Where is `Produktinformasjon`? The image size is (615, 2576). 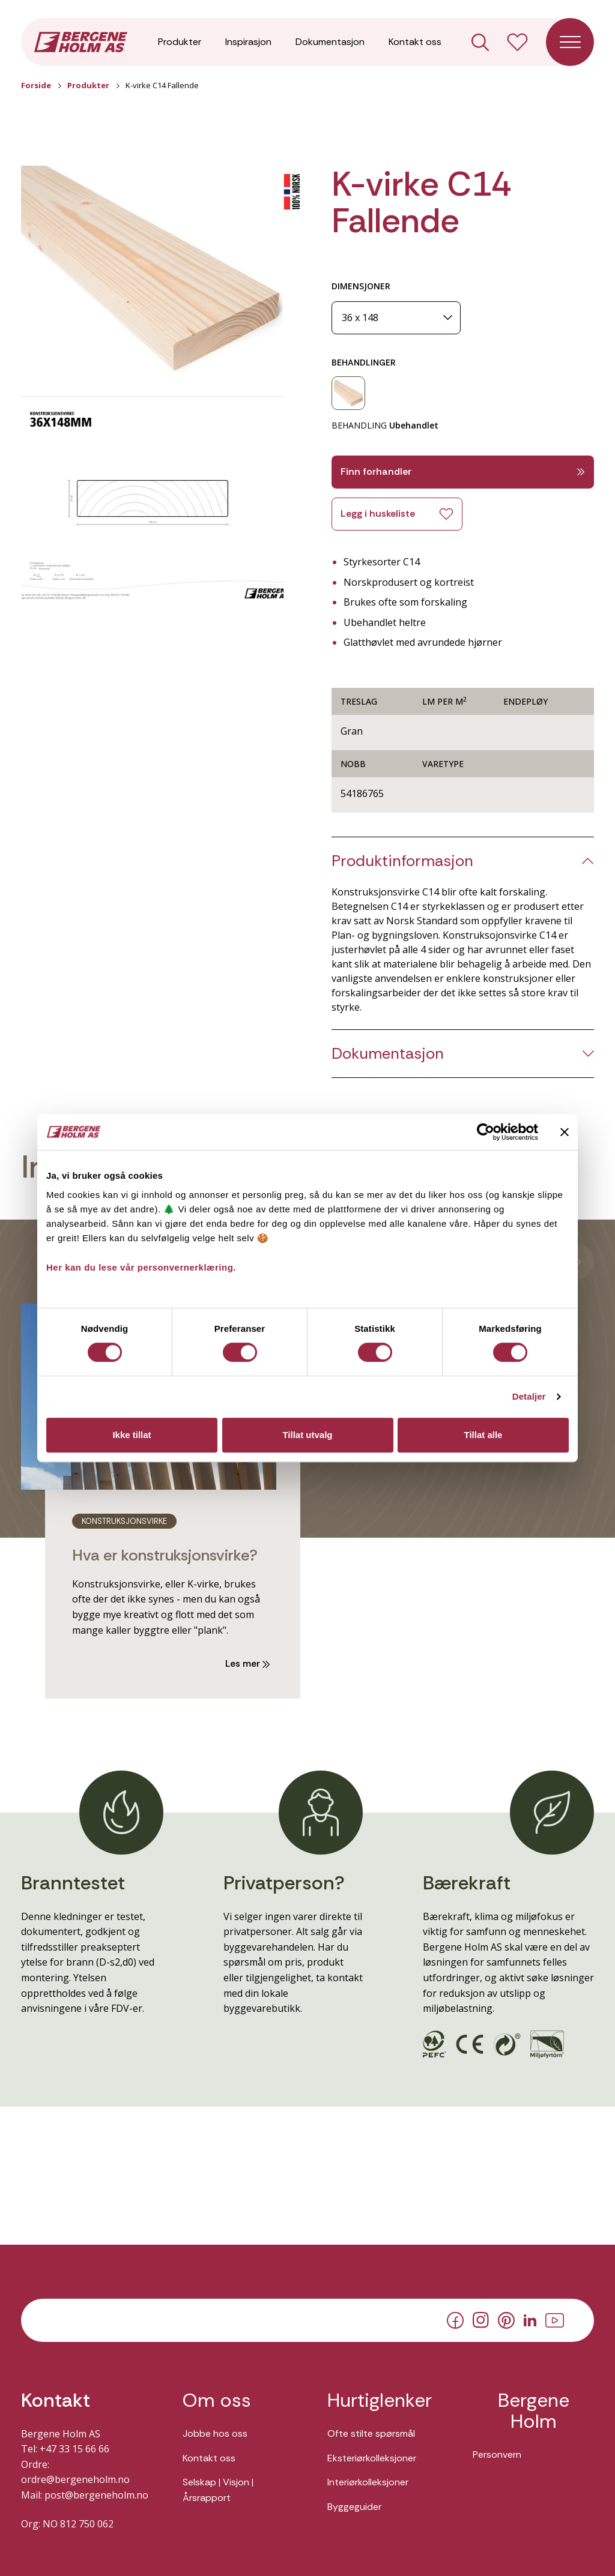
Produktinformasjon is located at coordinates (402, 861).